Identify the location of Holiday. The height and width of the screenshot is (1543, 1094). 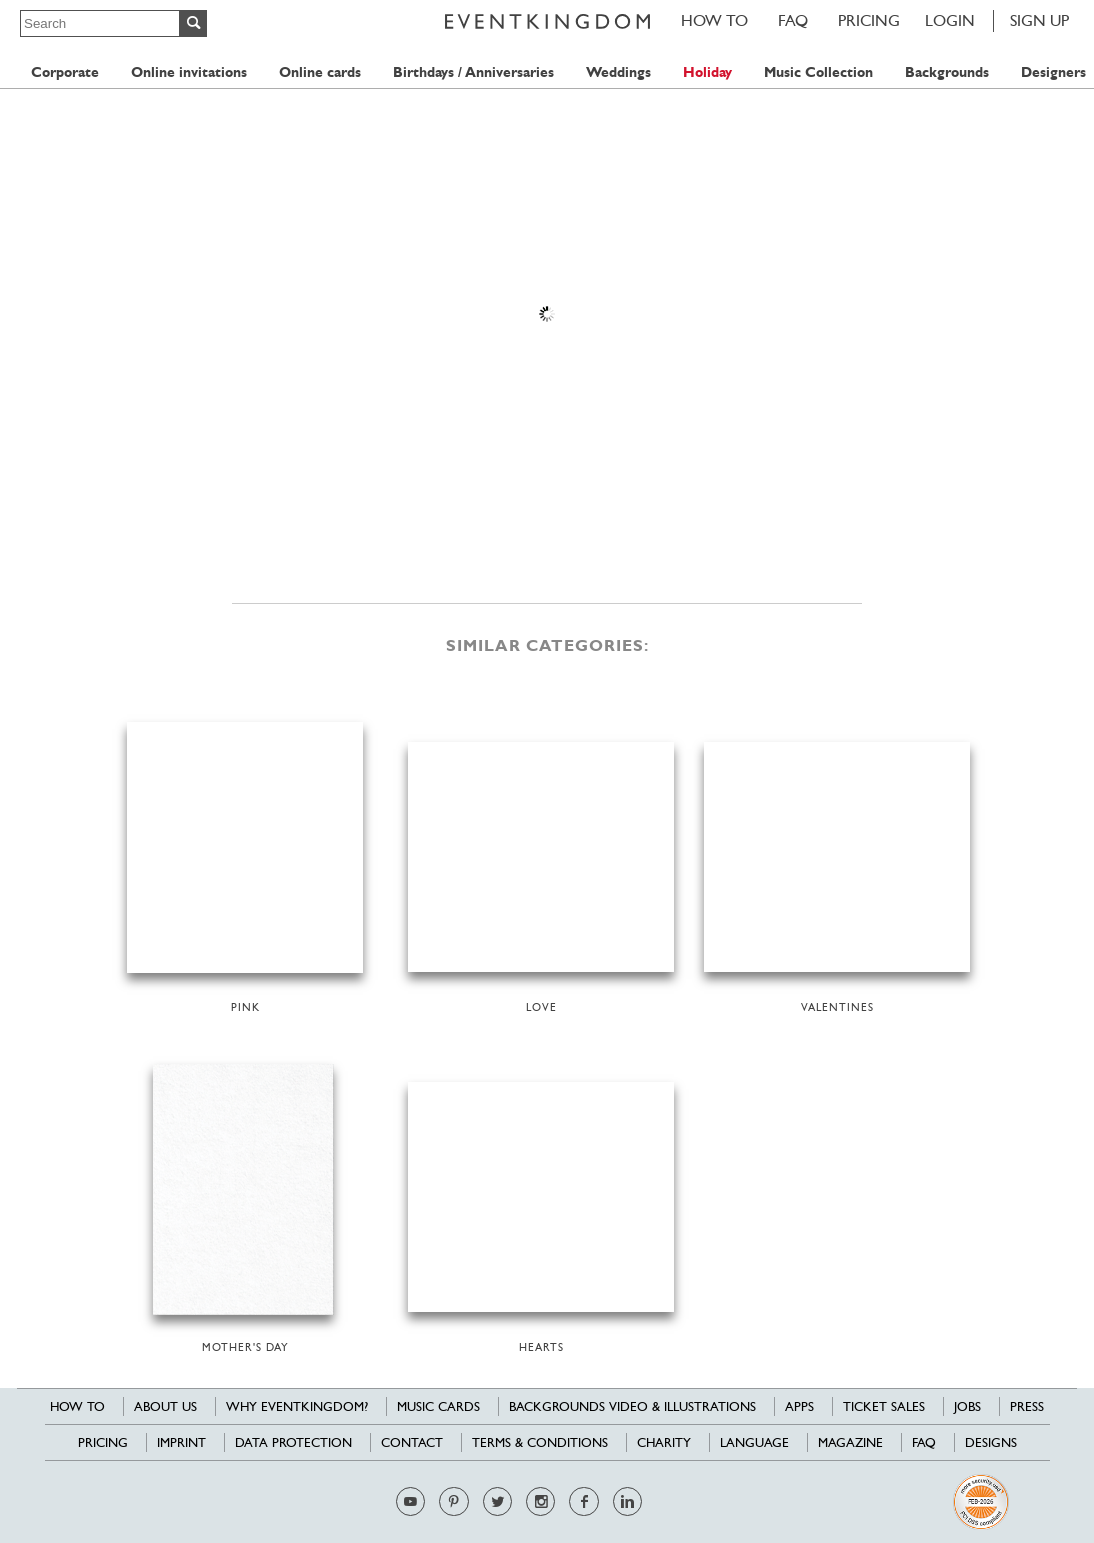
(707, 72).